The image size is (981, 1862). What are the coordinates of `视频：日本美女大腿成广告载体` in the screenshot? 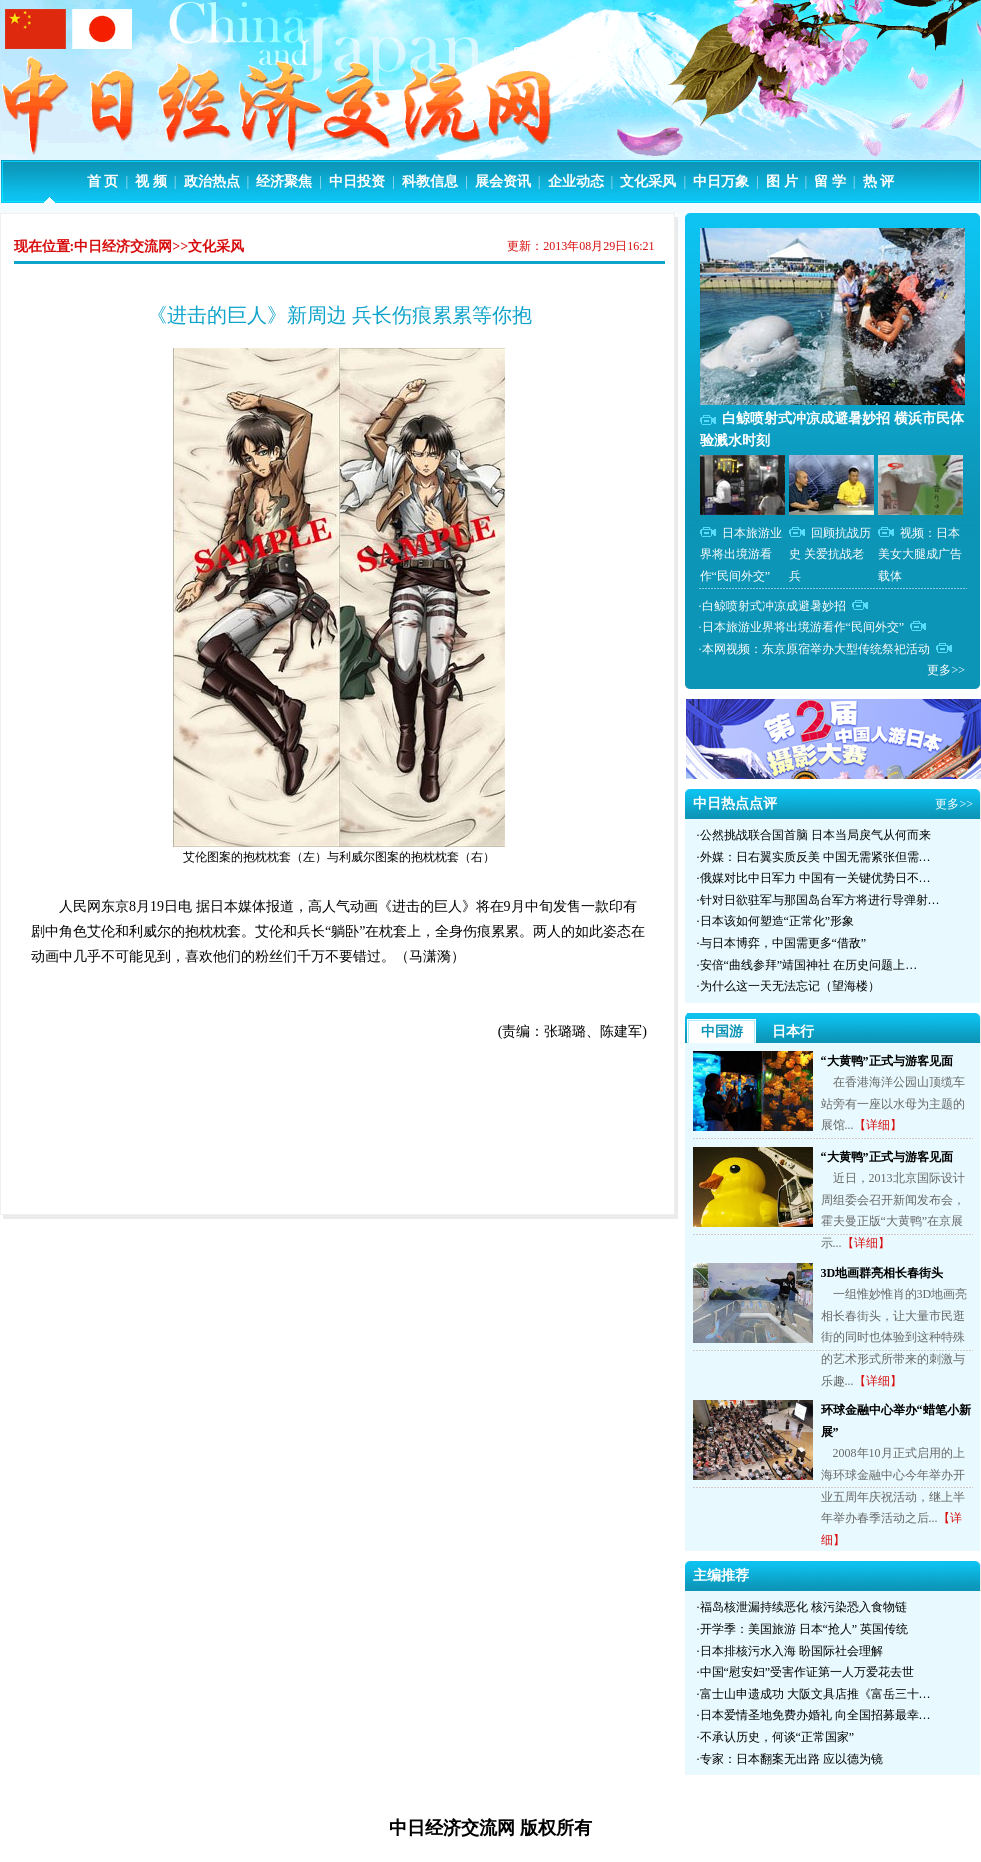 It's located at (920, 554).